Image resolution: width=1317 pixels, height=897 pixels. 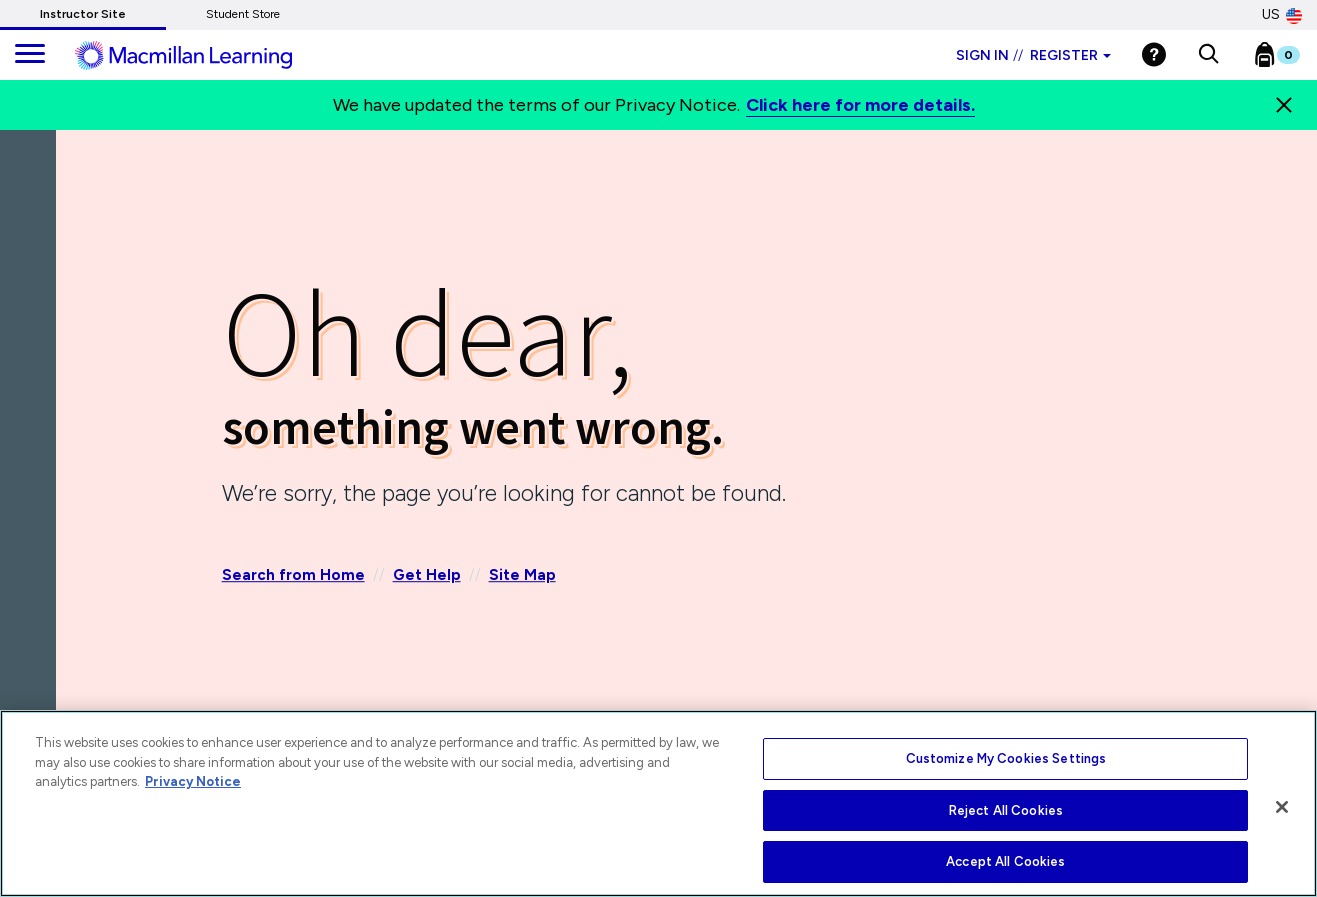 I want to click on Instructor Site, so click(x=83, y=14).